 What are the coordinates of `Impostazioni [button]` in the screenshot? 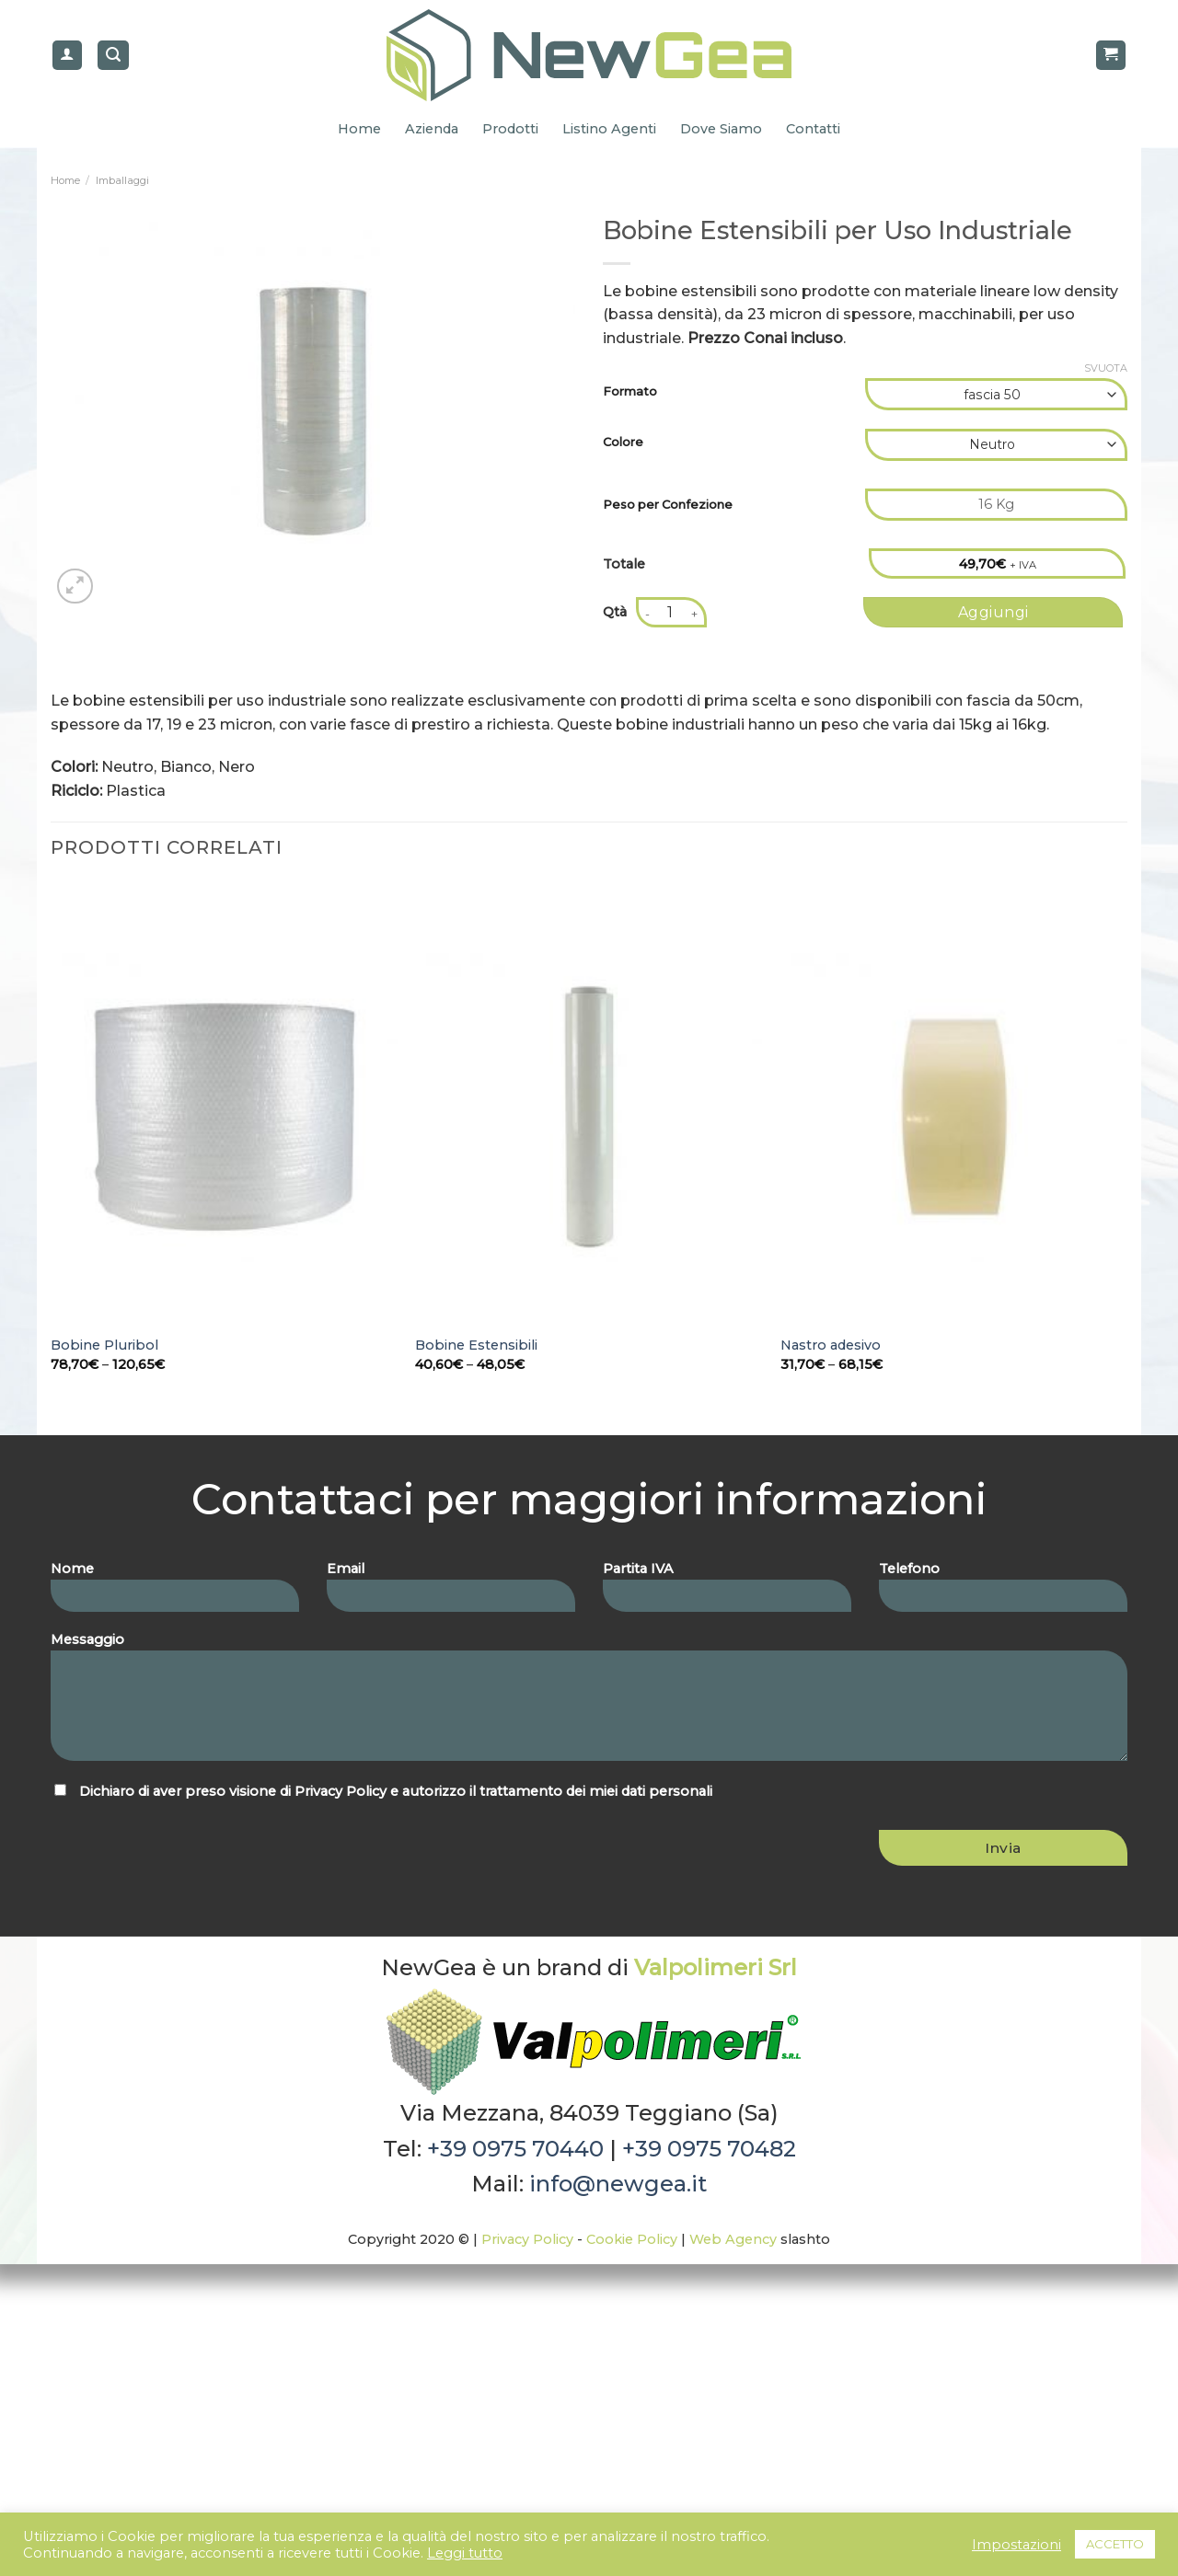 It's located at (1016, 2544).